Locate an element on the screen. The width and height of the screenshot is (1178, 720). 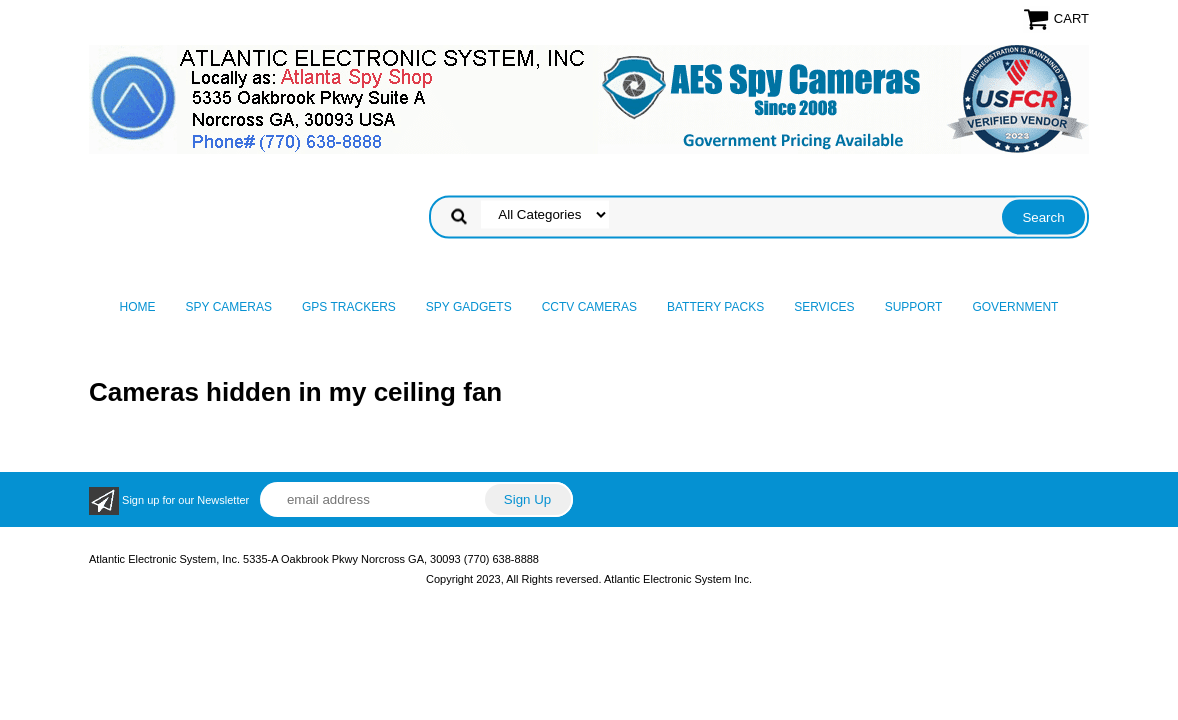
CCTV Cameras is located at coordinates (589, 307).